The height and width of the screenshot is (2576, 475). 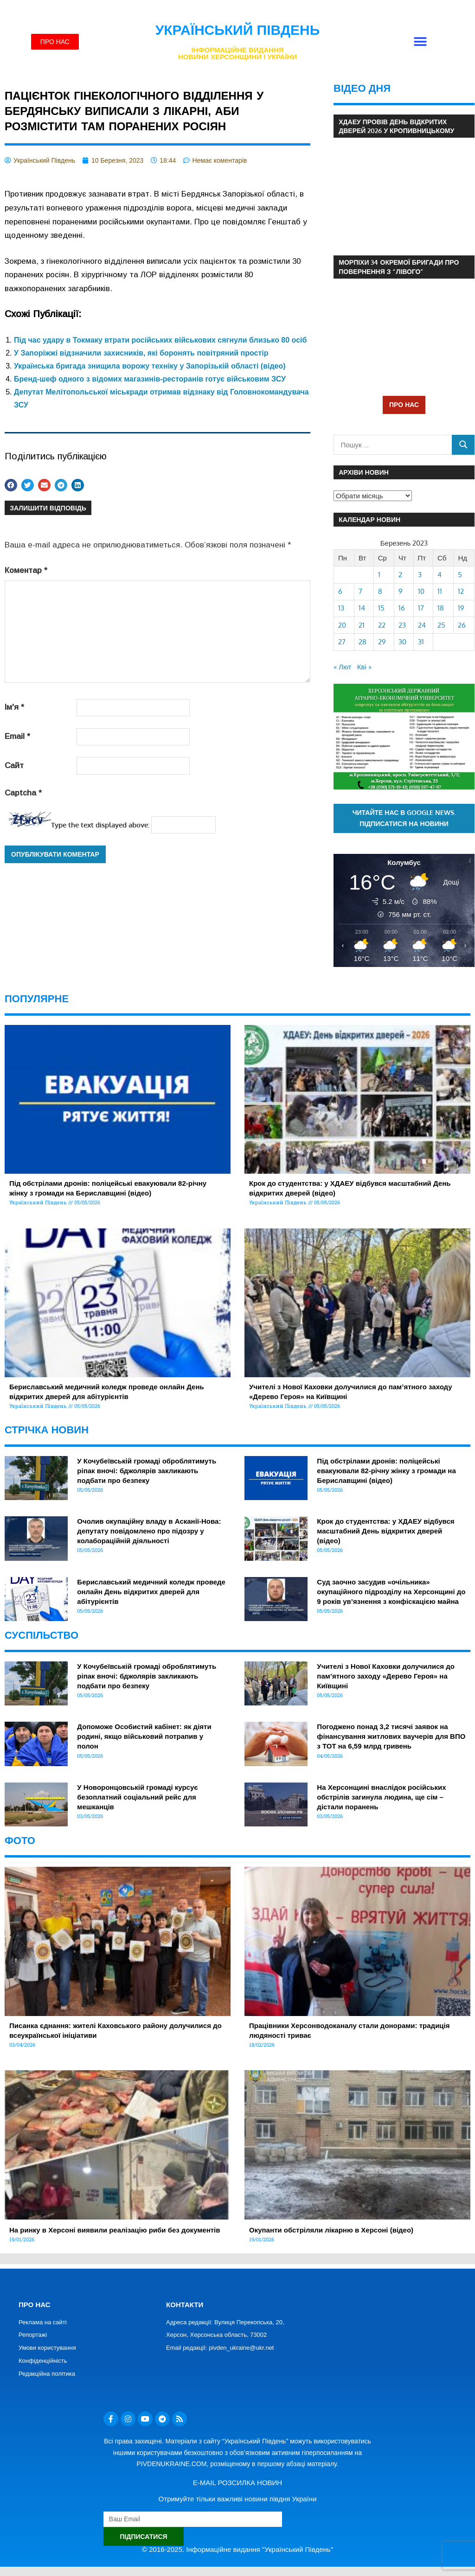 What do you see at coordinates (385, 1531) in the screenshot?
I see `Крок до студентства: у ХДАЕУ відбувся масштабний День відкритих дверей (відео)` at bounding box center [385, 1531].